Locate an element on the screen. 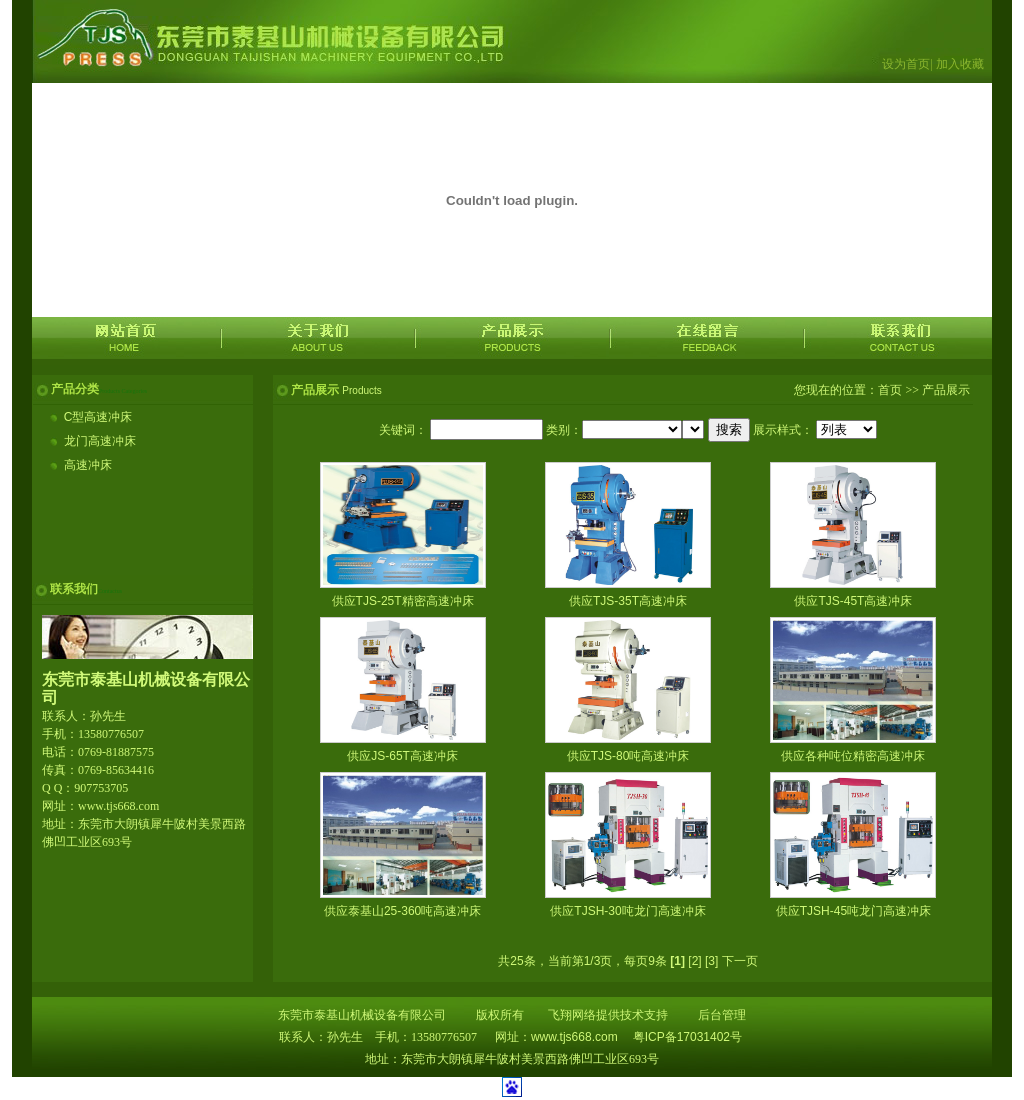  供应JS-65T高速冲床 is located at coordinates (402, 756).